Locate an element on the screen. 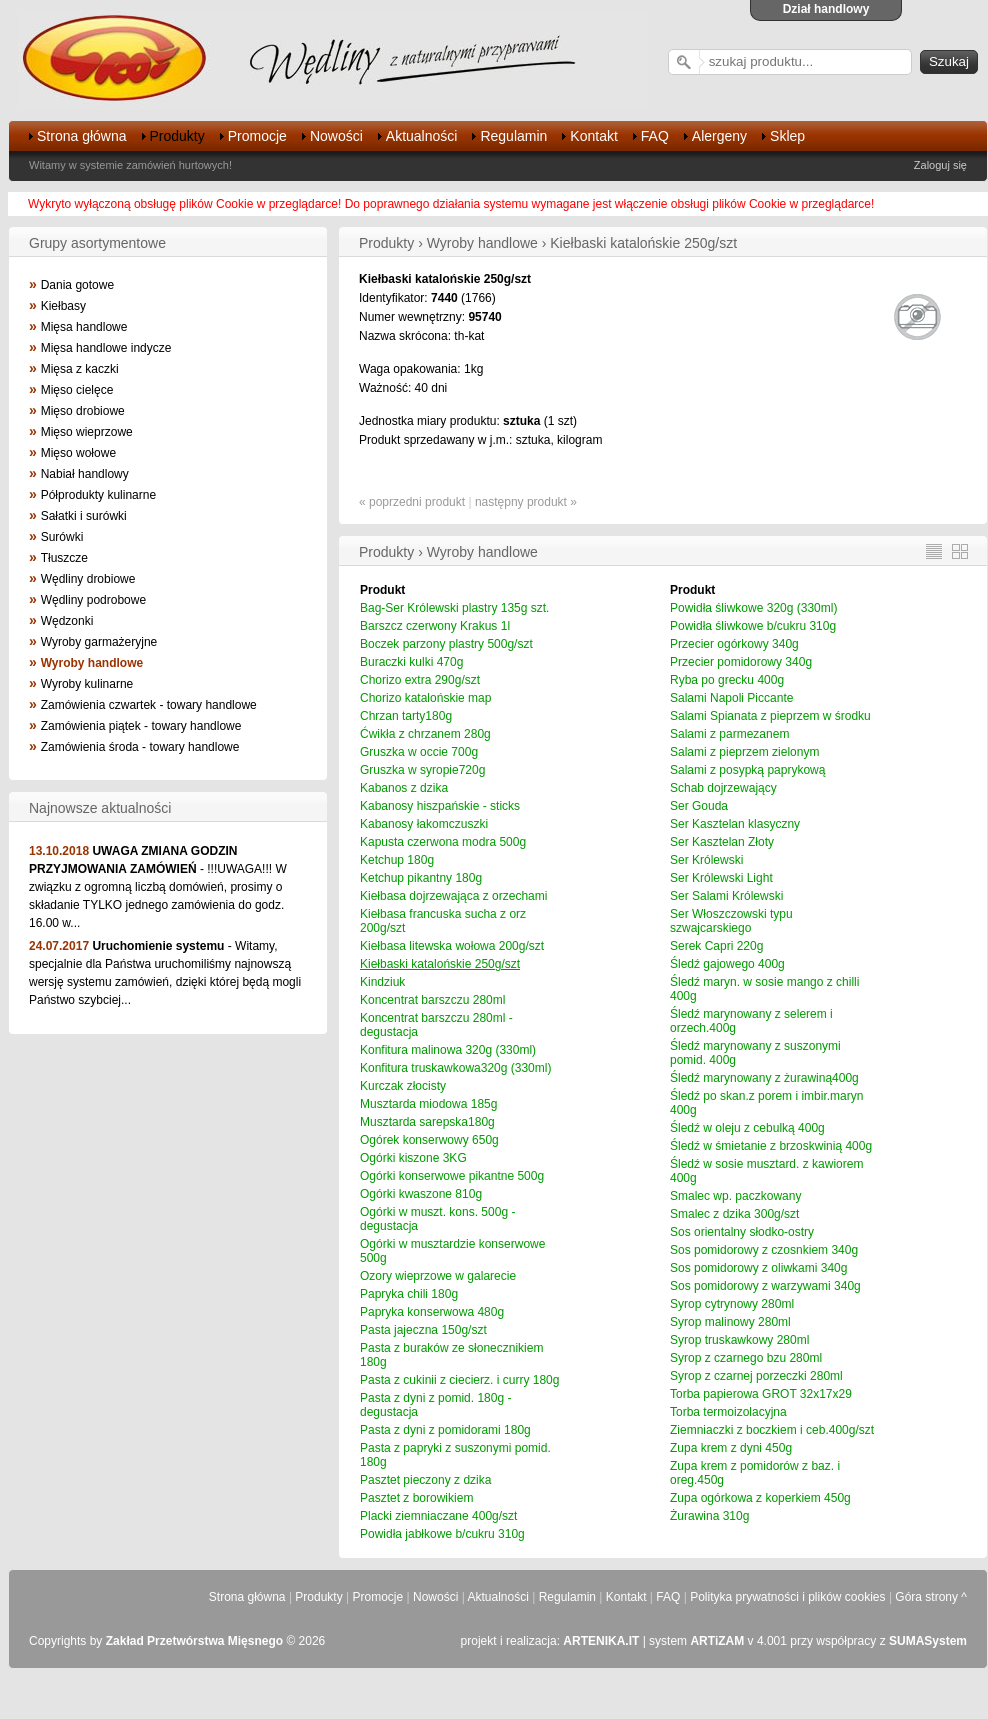 This screenshot has height=1719, width=988. Gruszka w occie 700g is located at coordinates (419, 752).